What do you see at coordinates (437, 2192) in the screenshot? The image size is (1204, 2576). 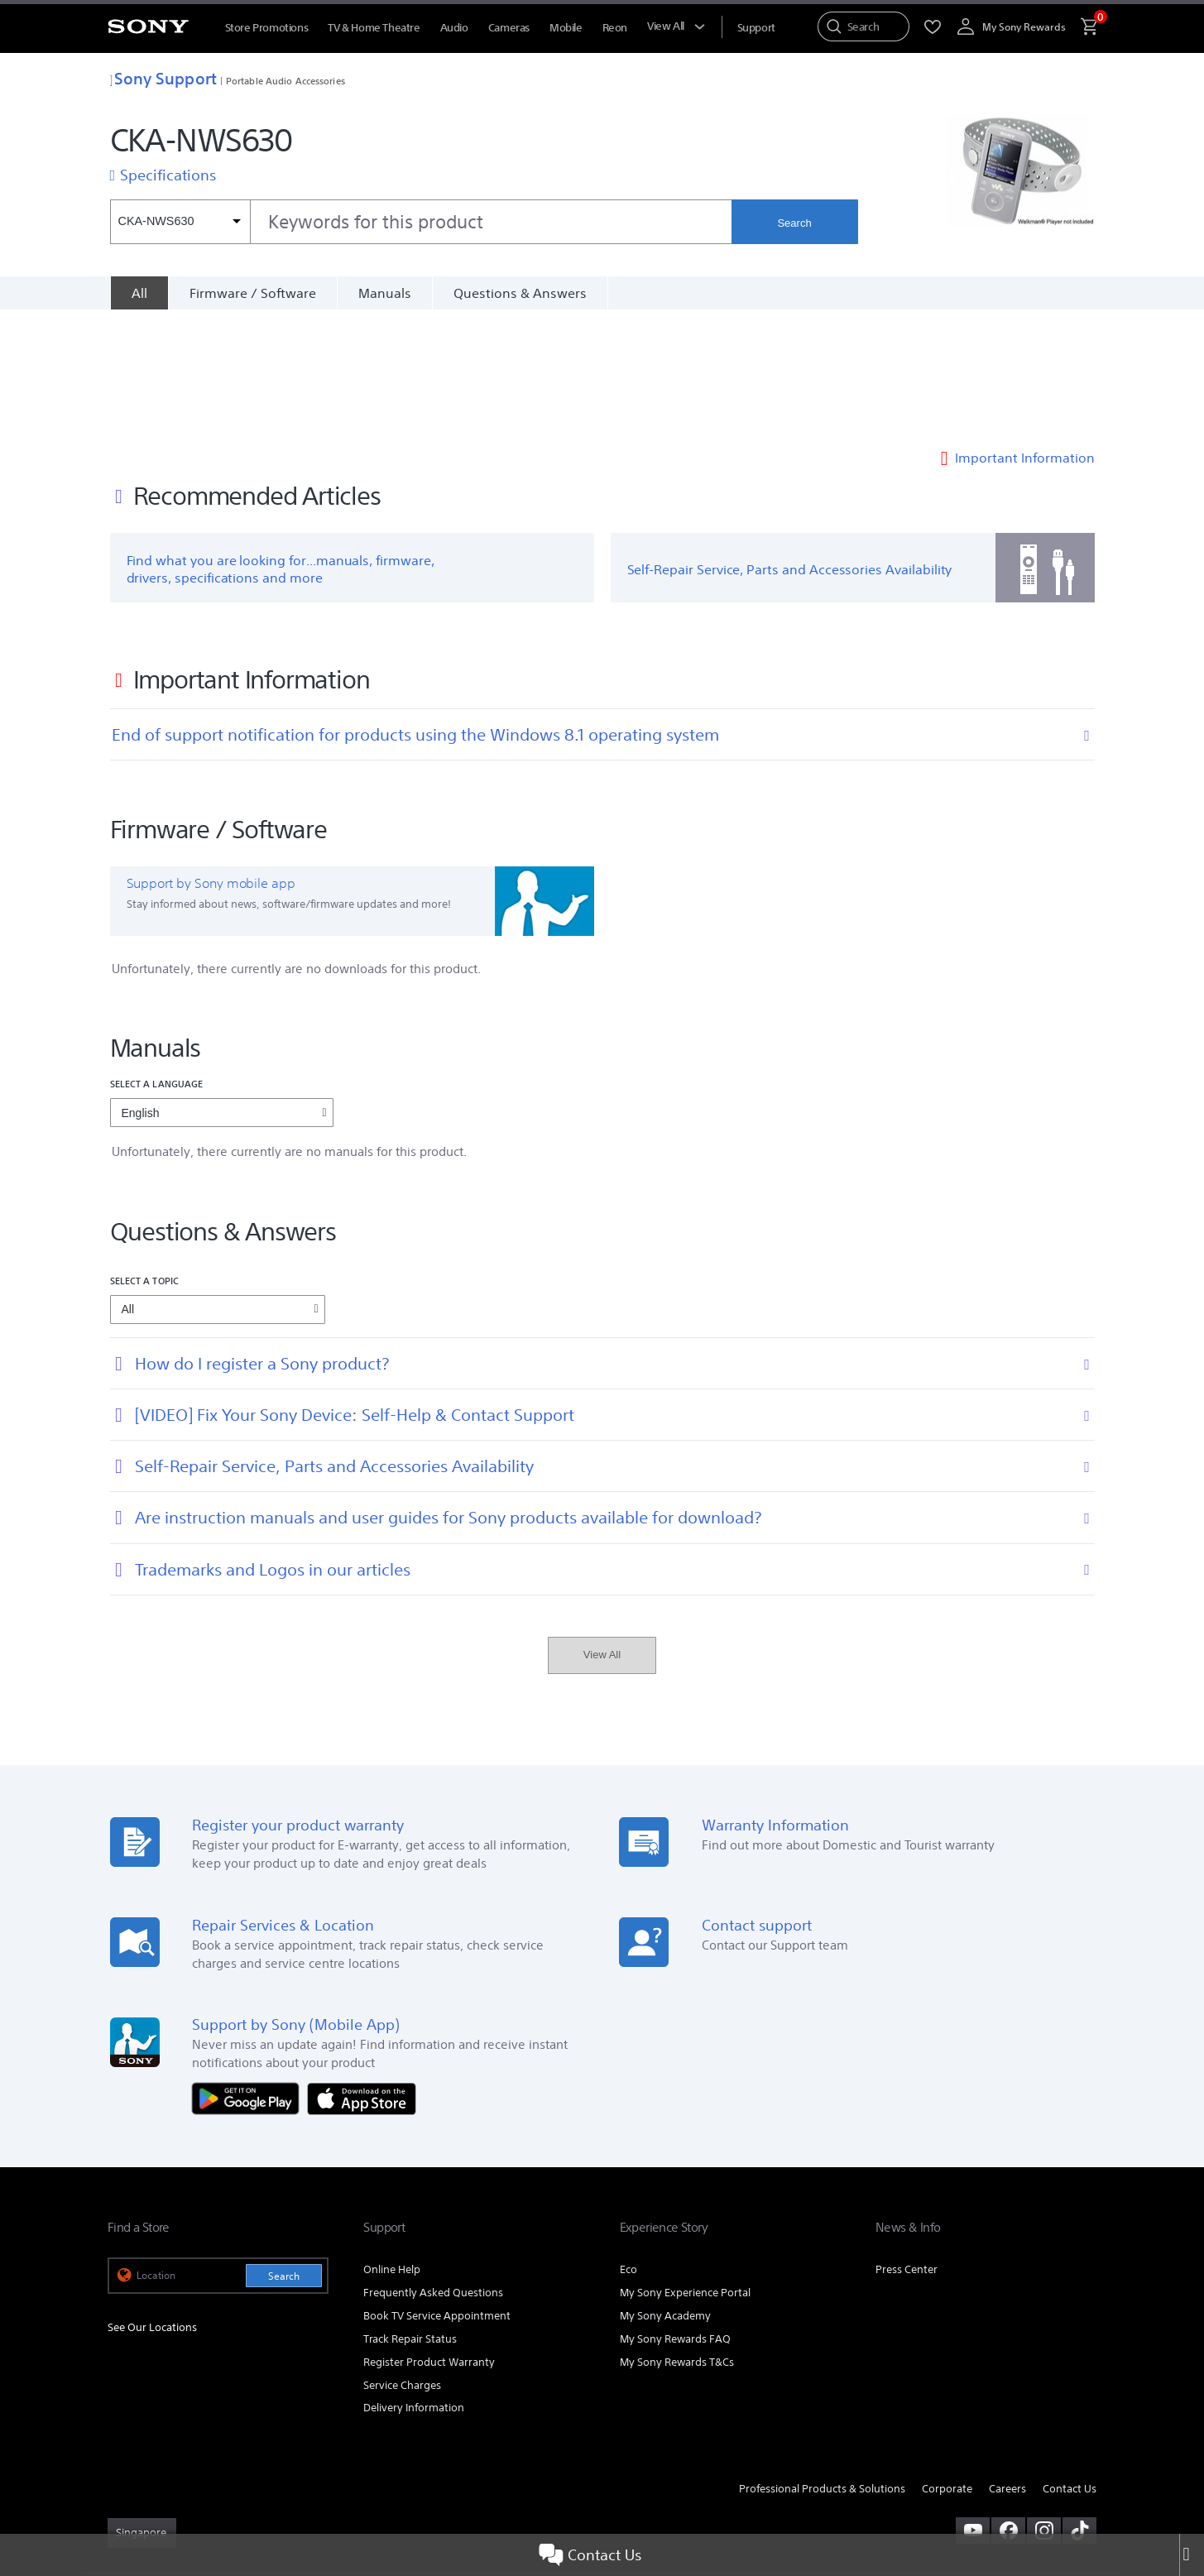 I see `Book TV Service Appointment [link]` at bounding box center [437, 2192].